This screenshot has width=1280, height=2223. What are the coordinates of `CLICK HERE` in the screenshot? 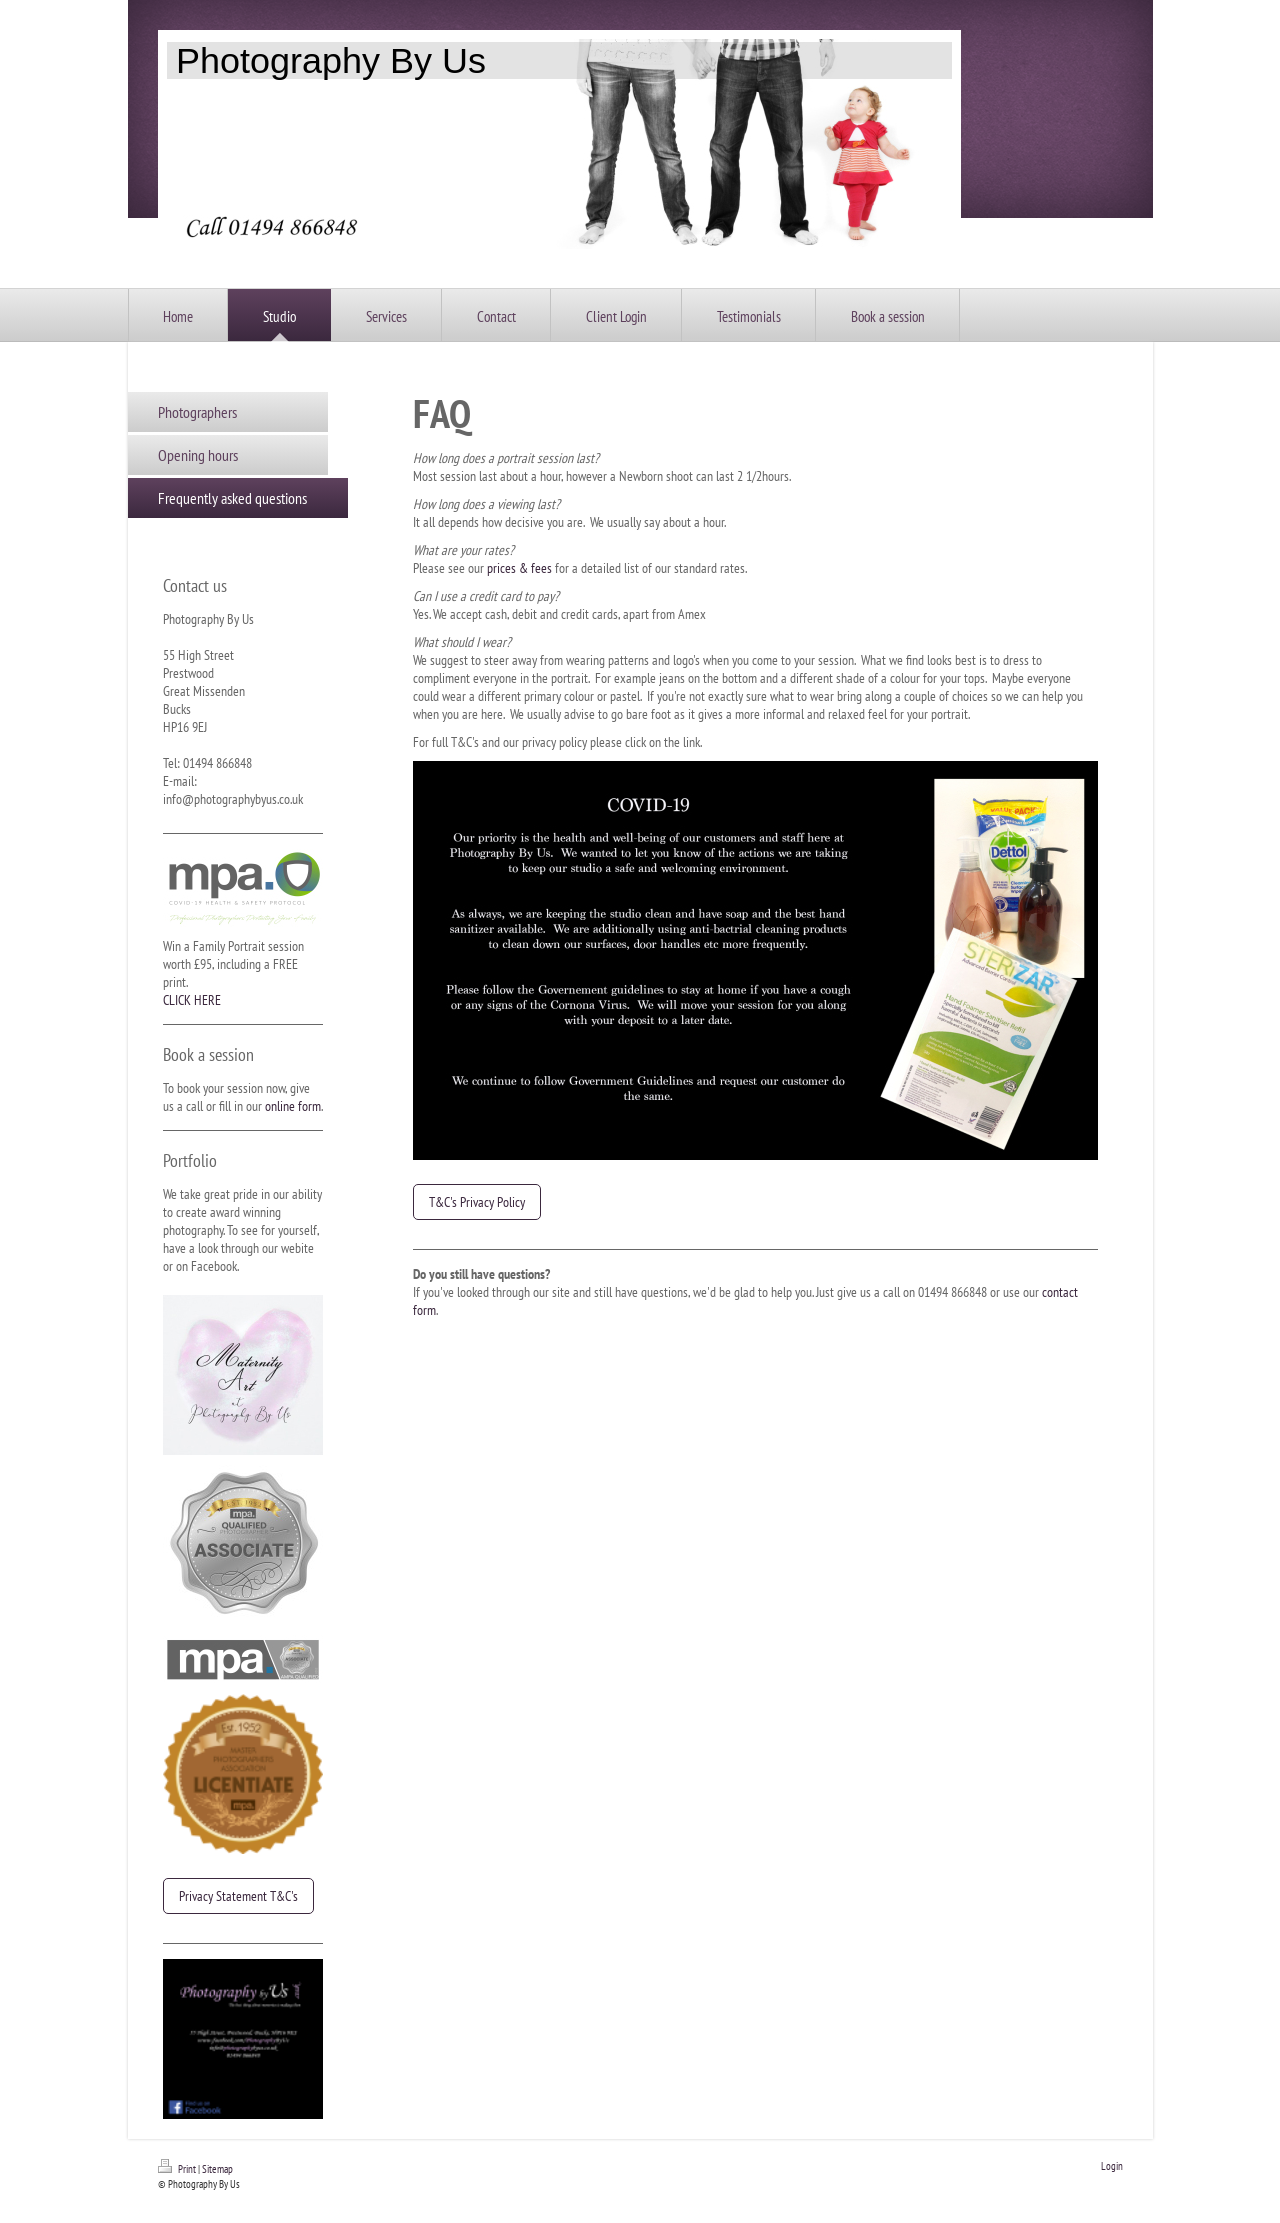 It's located at (192, 1000).